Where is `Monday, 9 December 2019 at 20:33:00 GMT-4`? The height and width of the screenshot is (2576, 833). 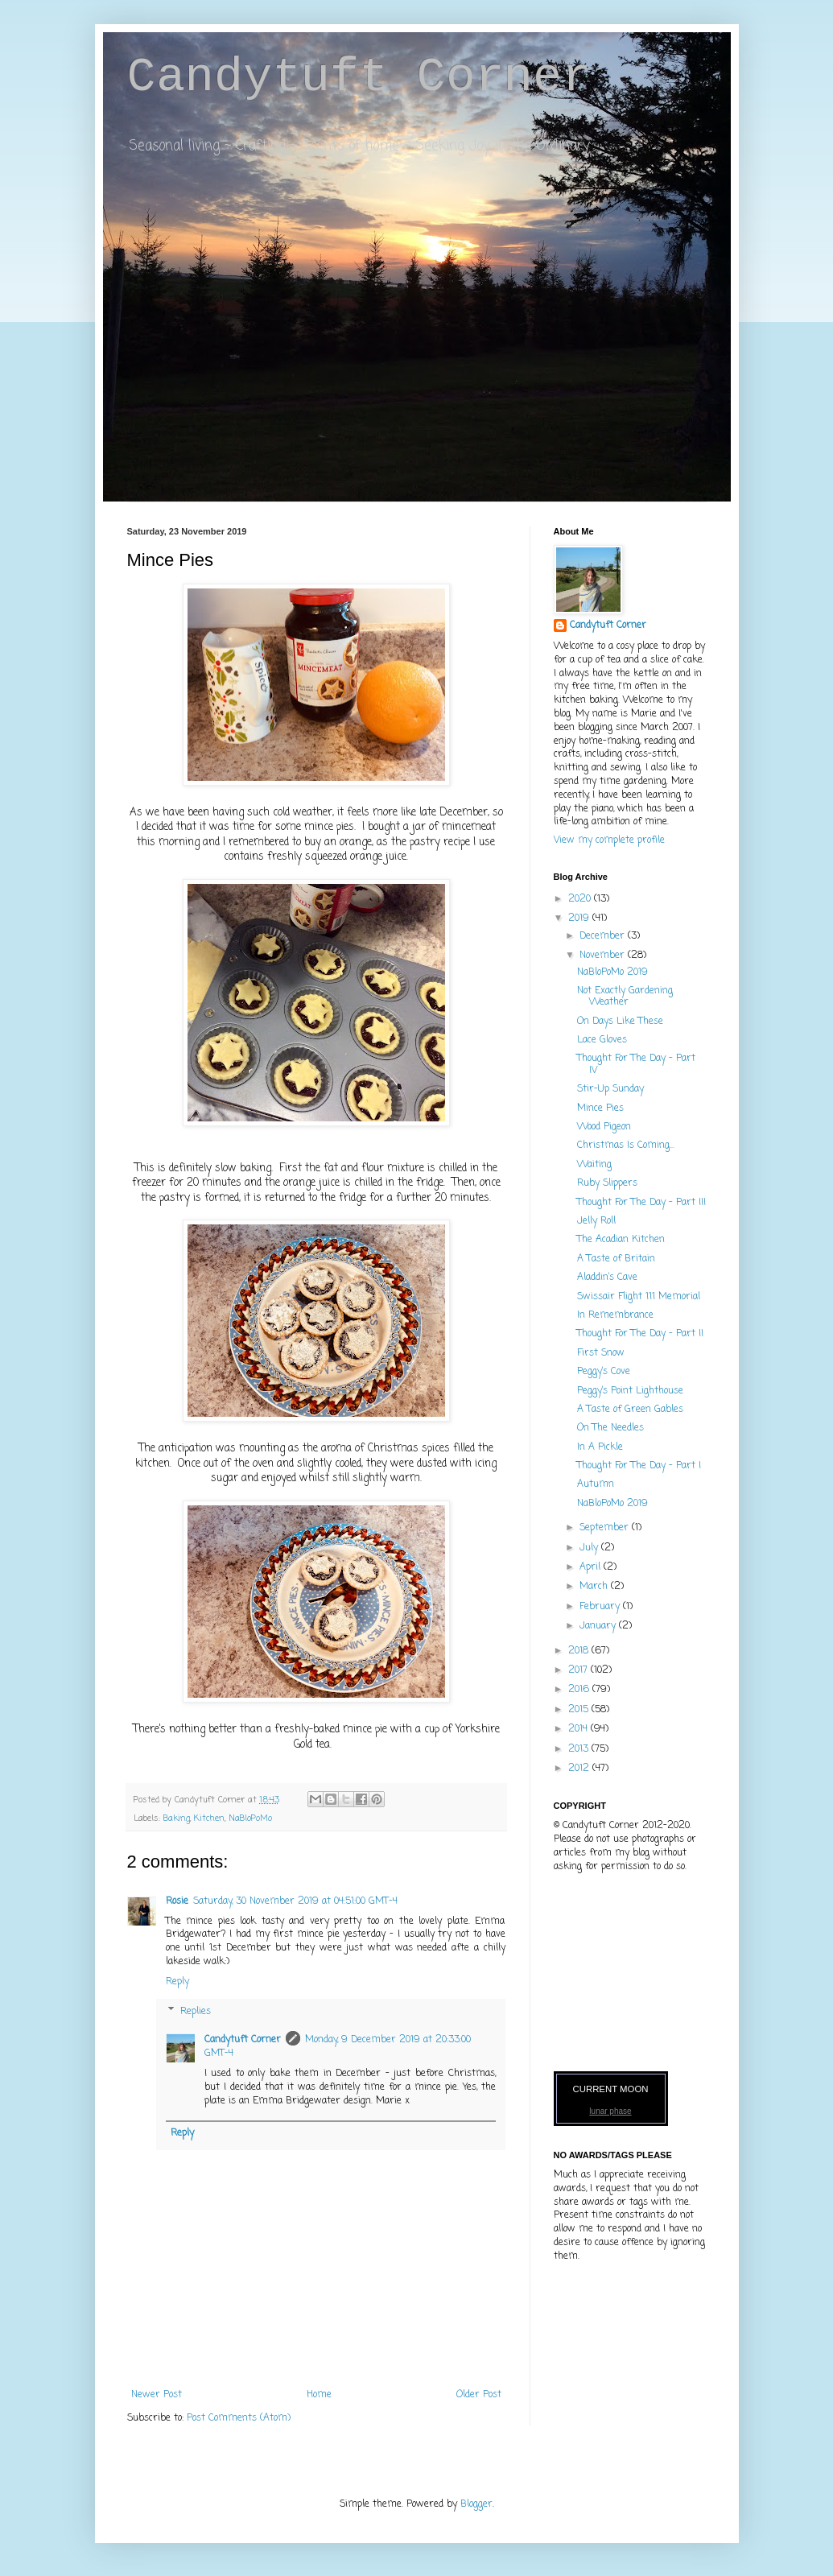
Monday, 9 December 2019 at 20:33:00 GMT-4 is located at coordinates (337, 2047).